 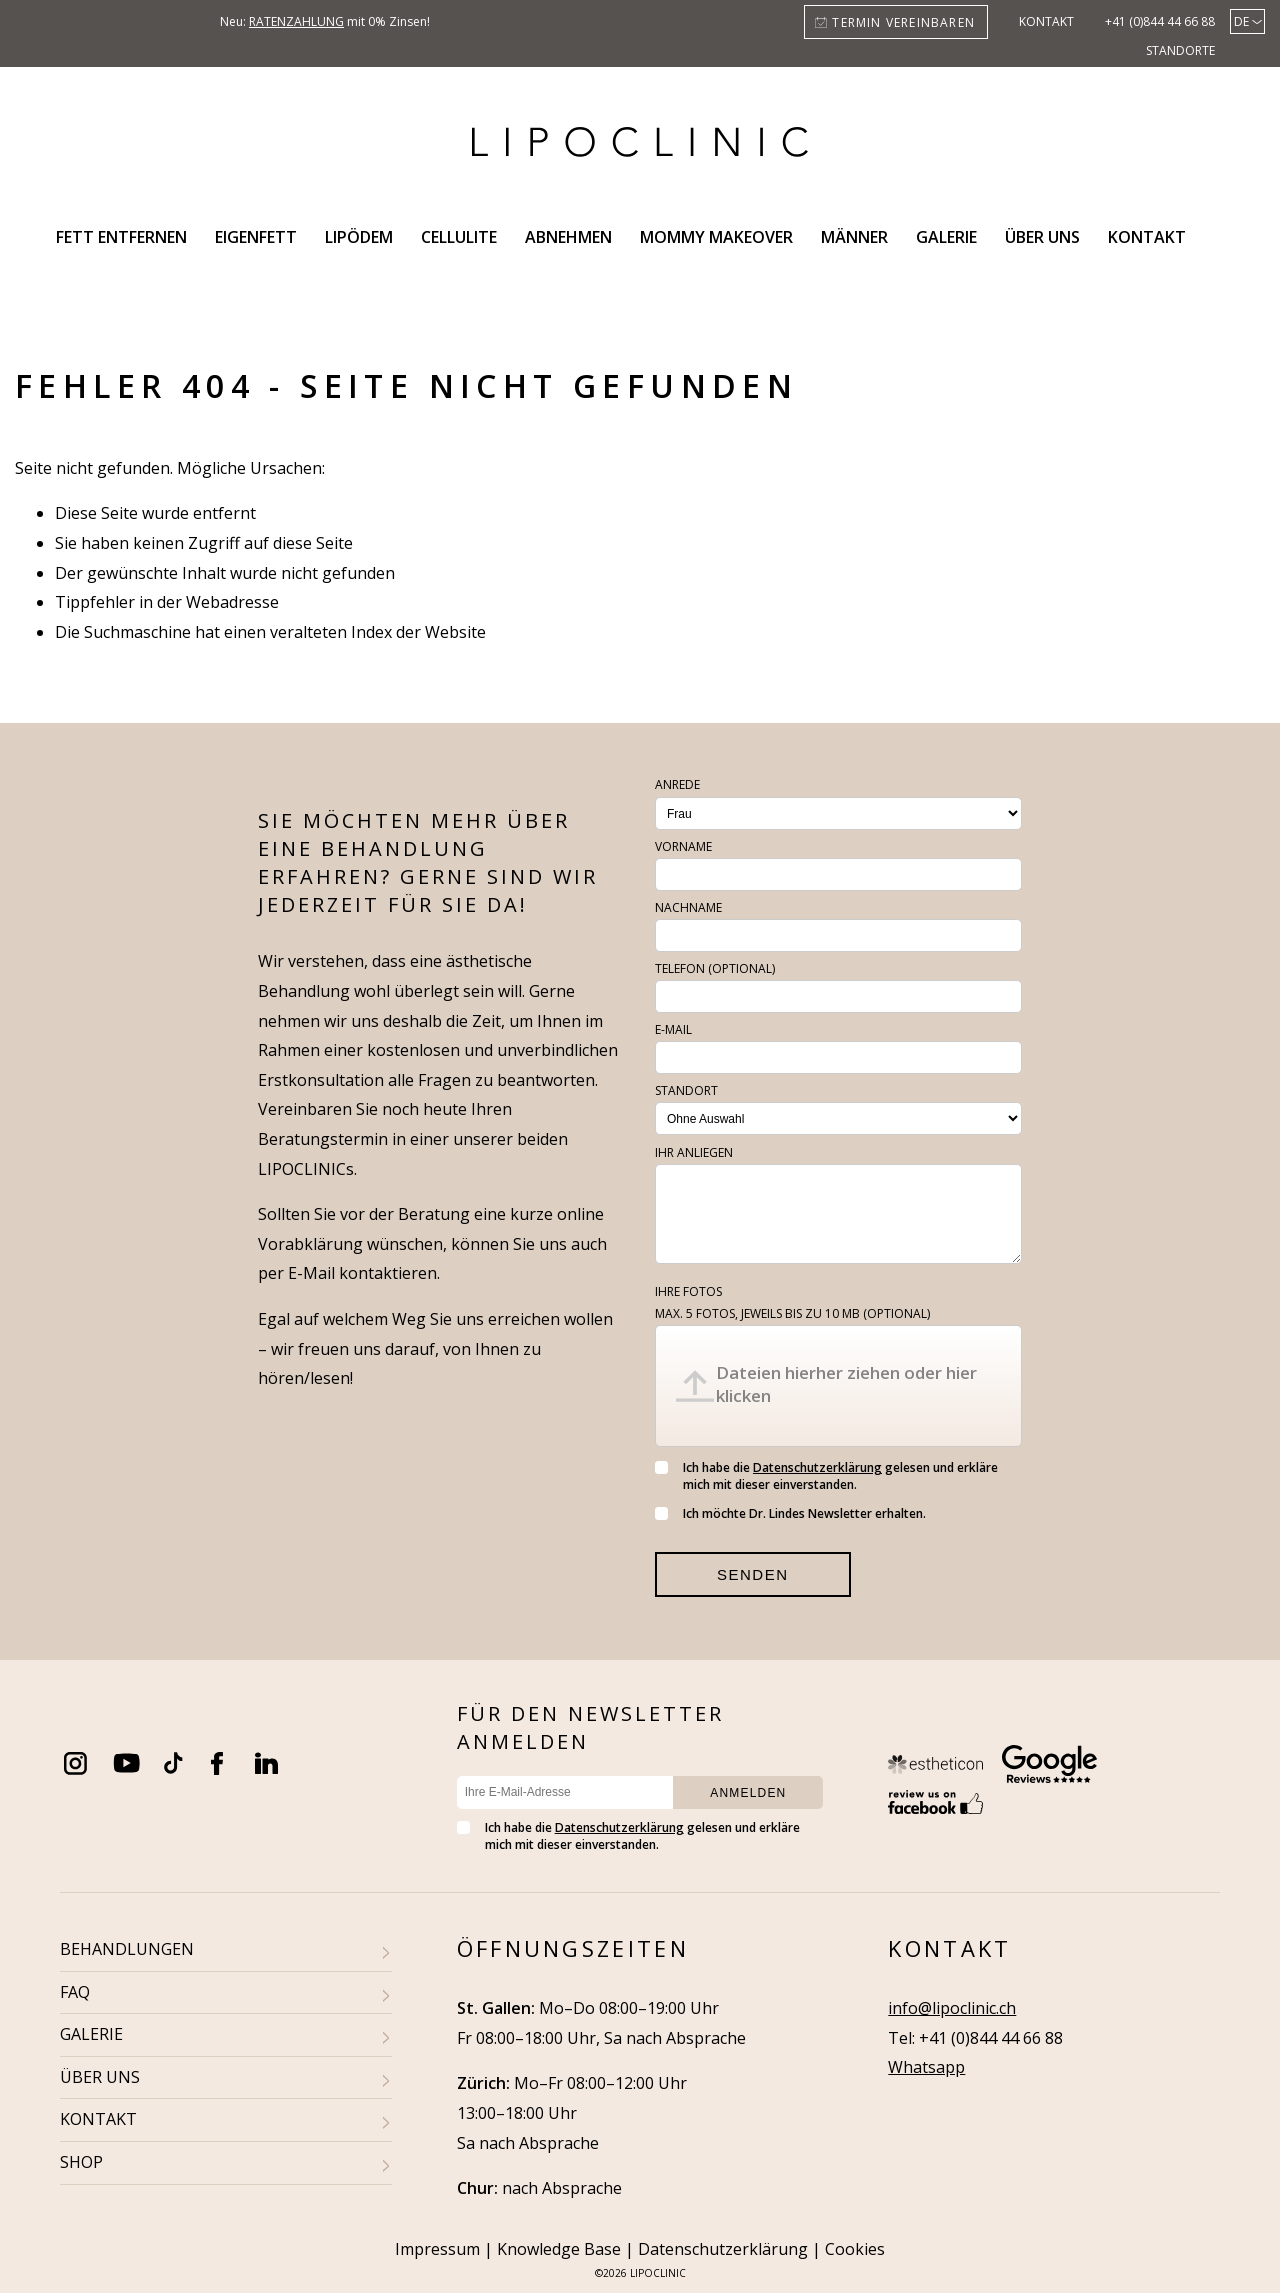 What do you see at coordinates (673, 1029) in the screenshot?
I see `E-Mail` at bounding box center [673, 1029].